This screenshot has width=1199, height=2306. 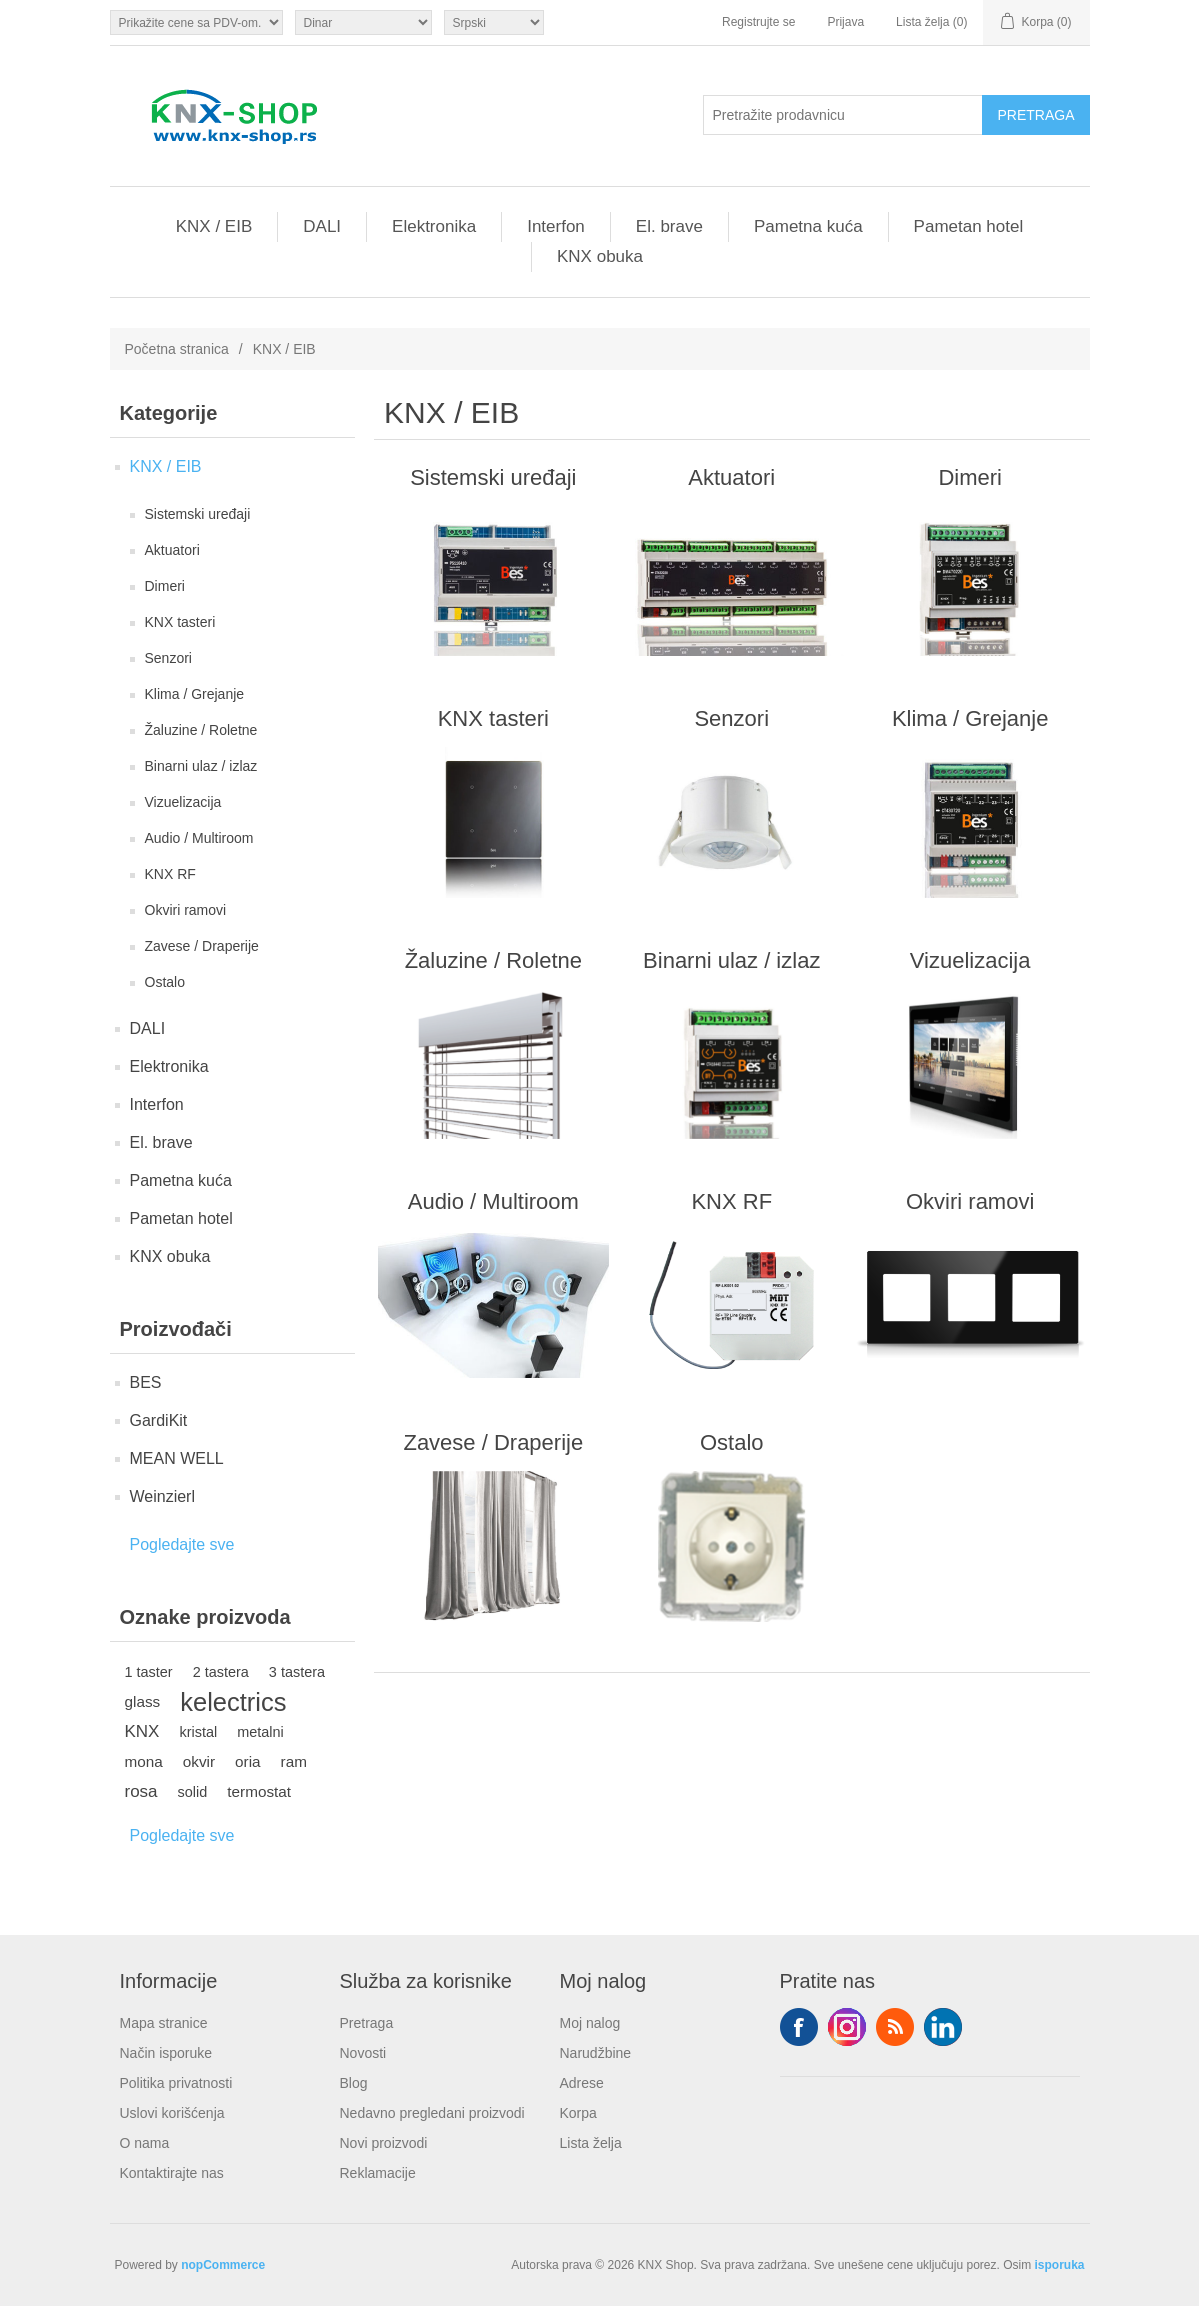 What do you see at coordinates (149, 1672) in the screenshot?
I see `1 taster` at bounding box center [149, 1672].